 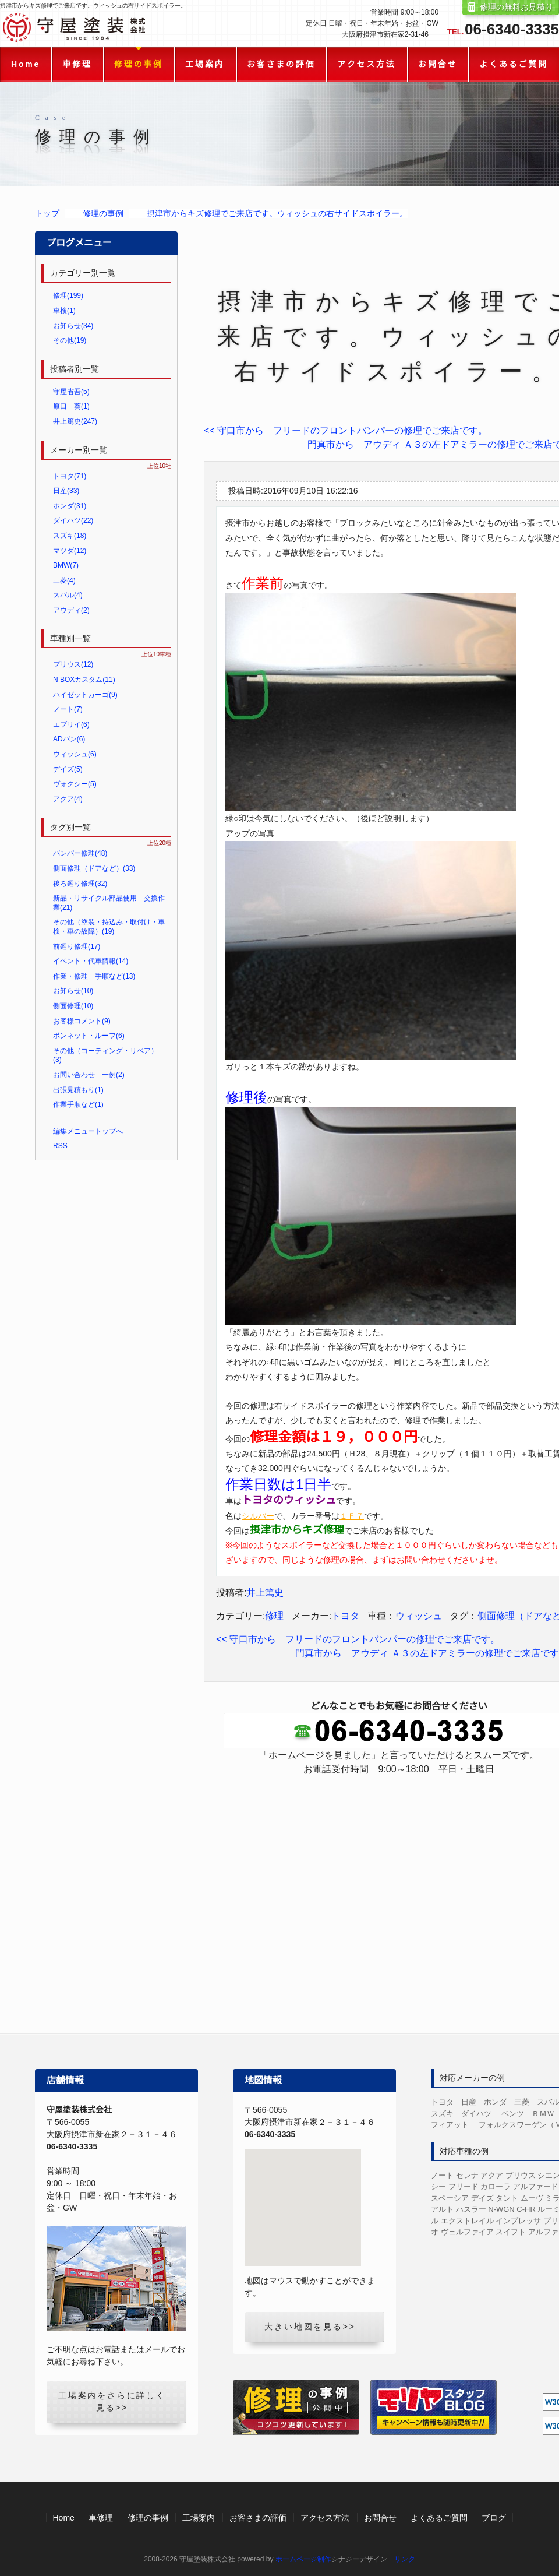 What do you see at coordinates (76, 64) in the screenshot?
I see `車修理` at bounding box center [76, 64].